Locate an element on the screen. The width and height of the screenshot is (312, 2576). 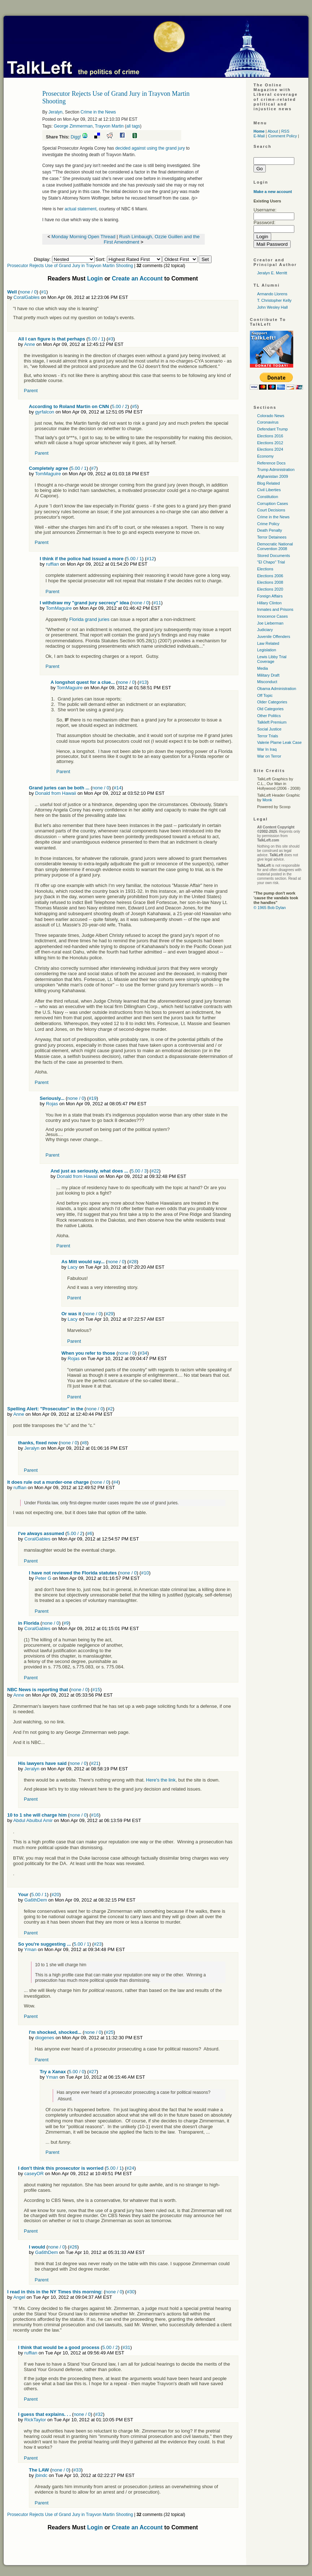
Foreign Affairs is located at coordinates (270, 596).